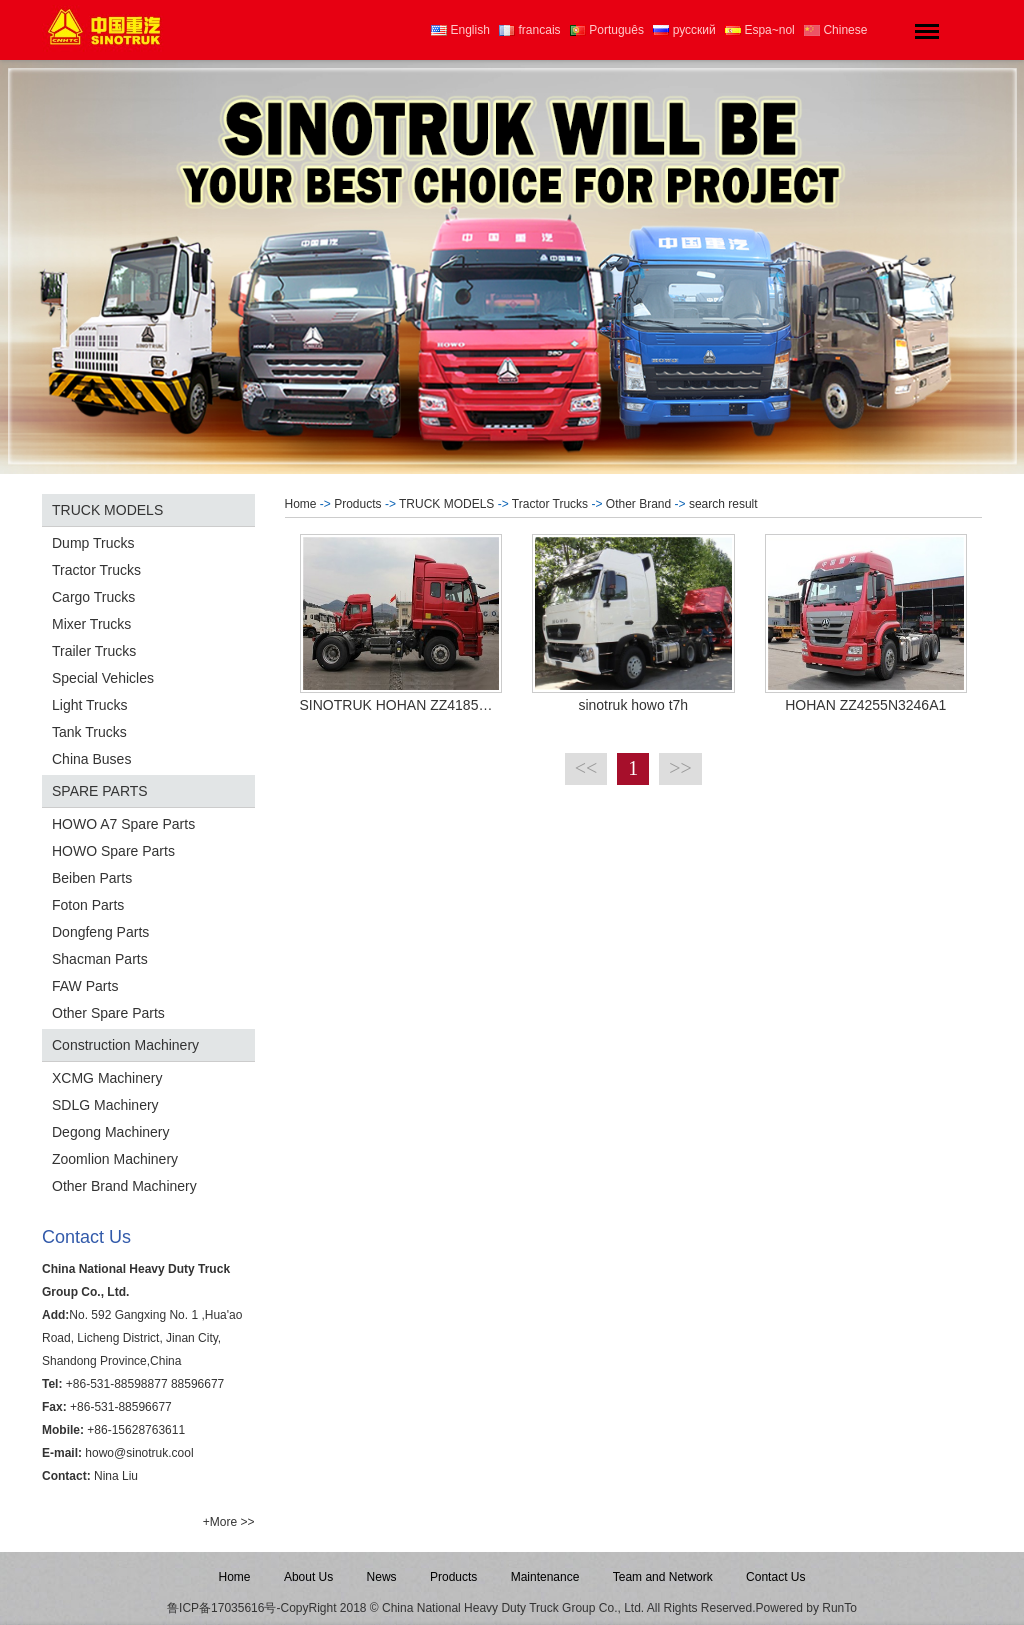 The height and width of the screenshot is (1625, 1024). Describe the element at coordinates (760, 30) in the screenshot. I see `Espa~nol` at that location.